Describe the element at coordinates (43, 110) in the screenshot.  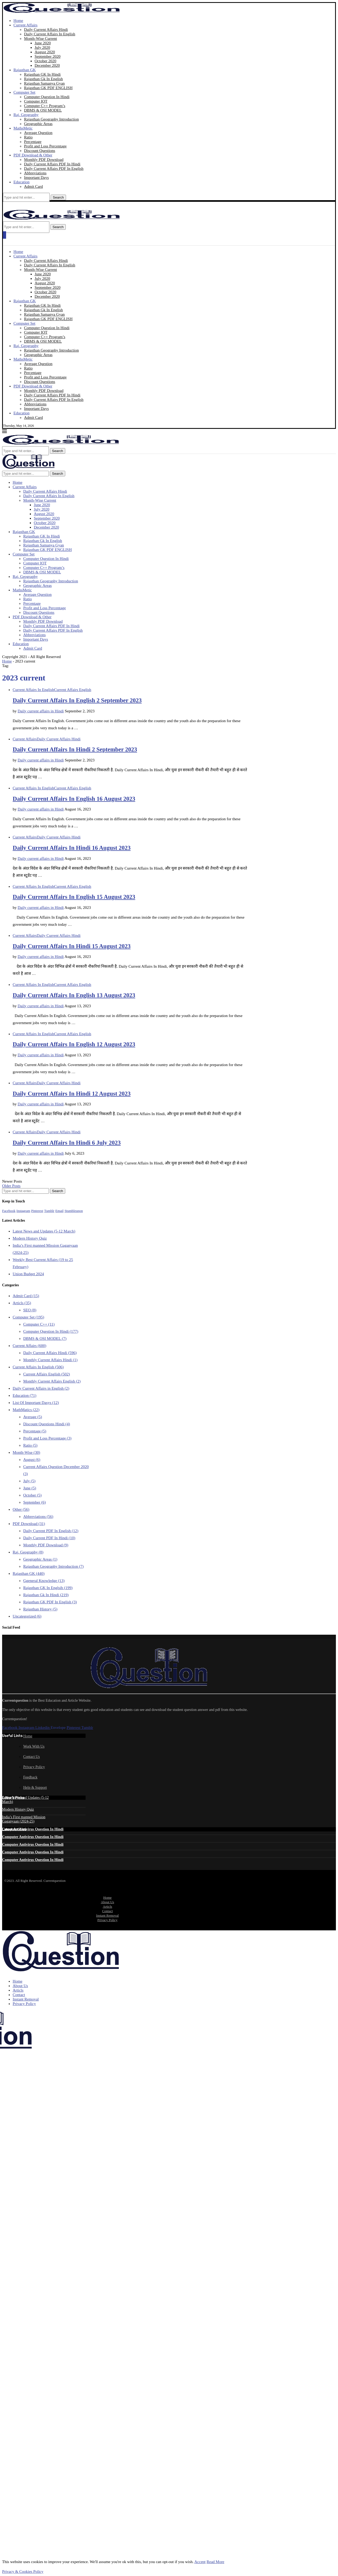
I see `DBMS & OSI MODEL` at that location.